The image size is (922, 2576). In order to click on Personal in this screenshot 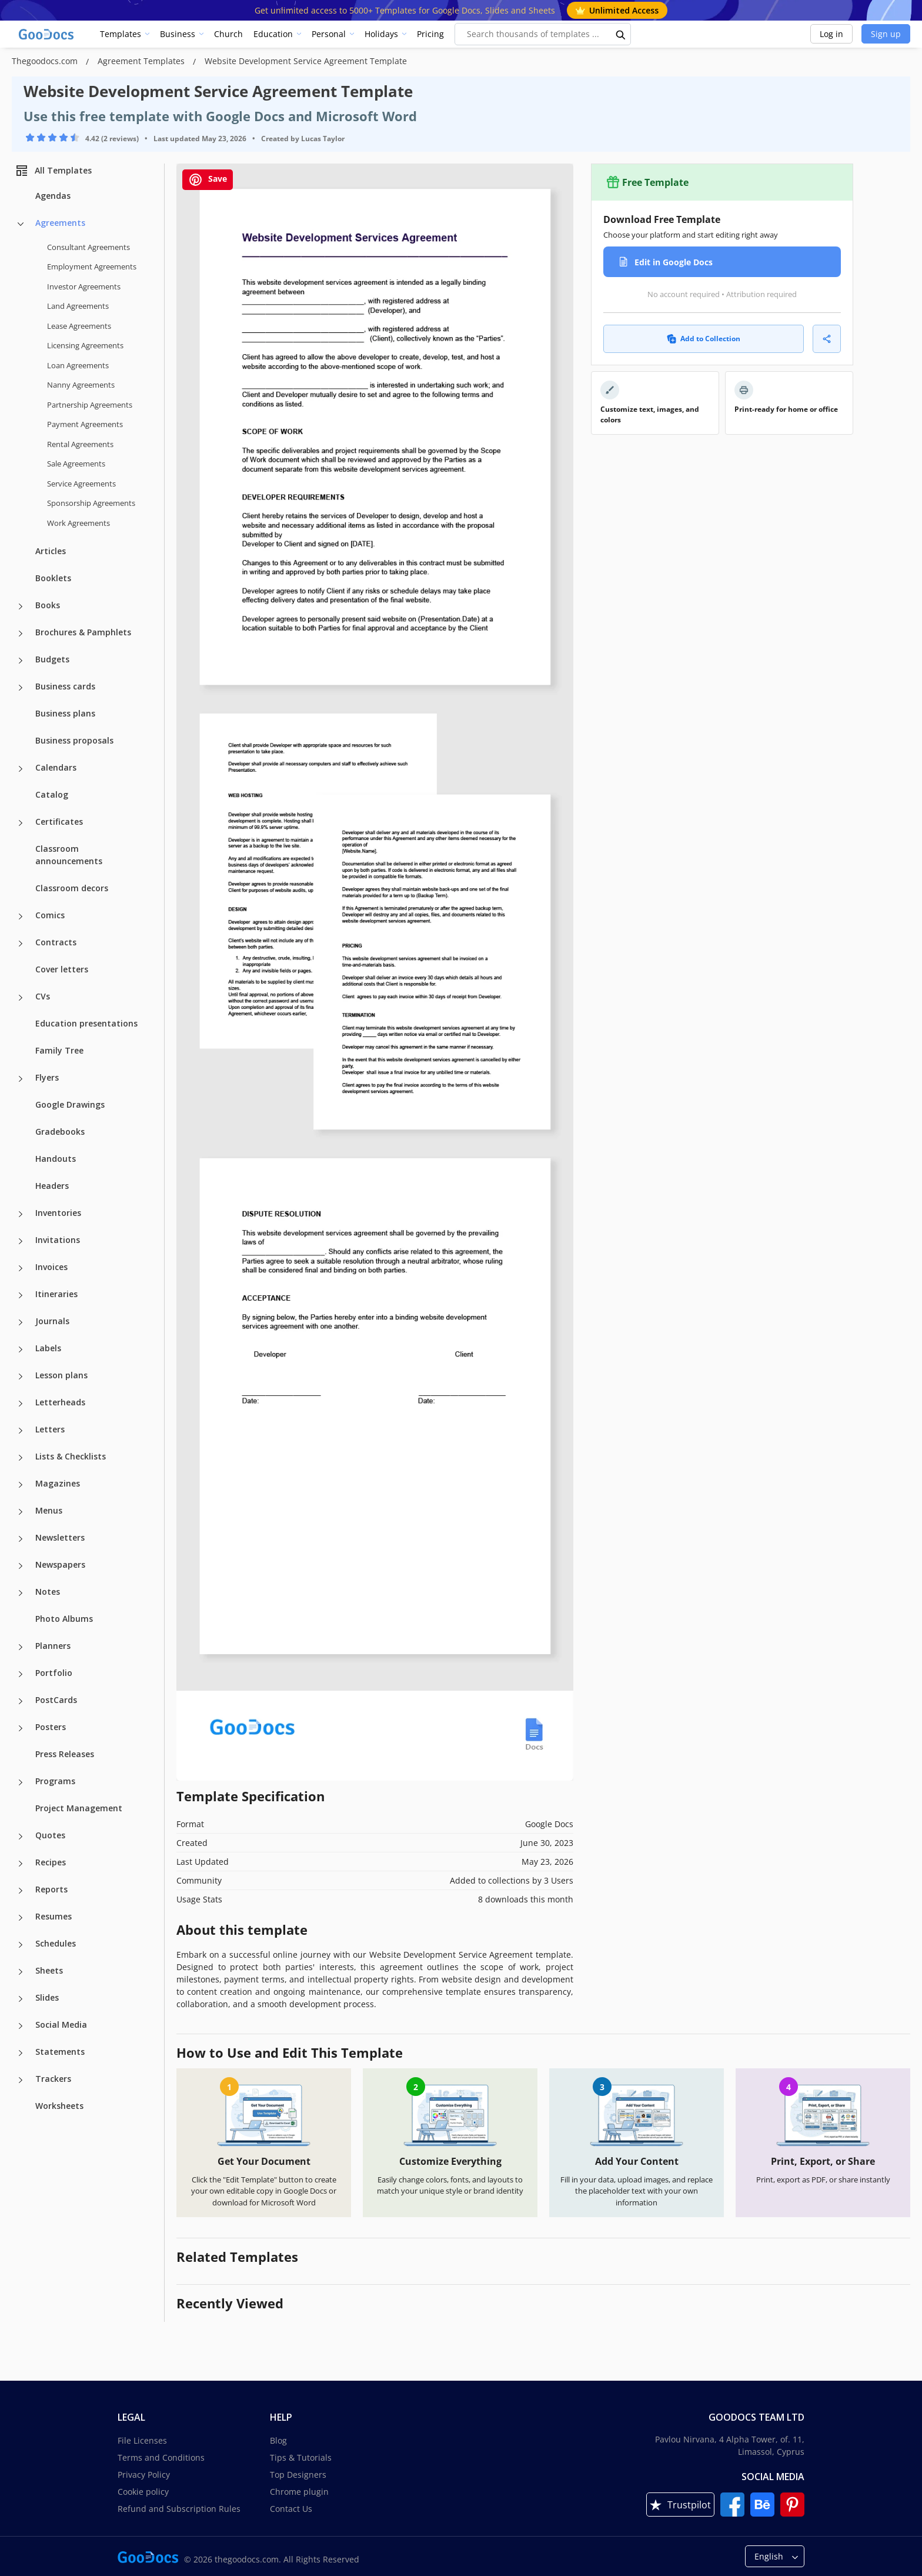, I will do `click(329, 33)`.